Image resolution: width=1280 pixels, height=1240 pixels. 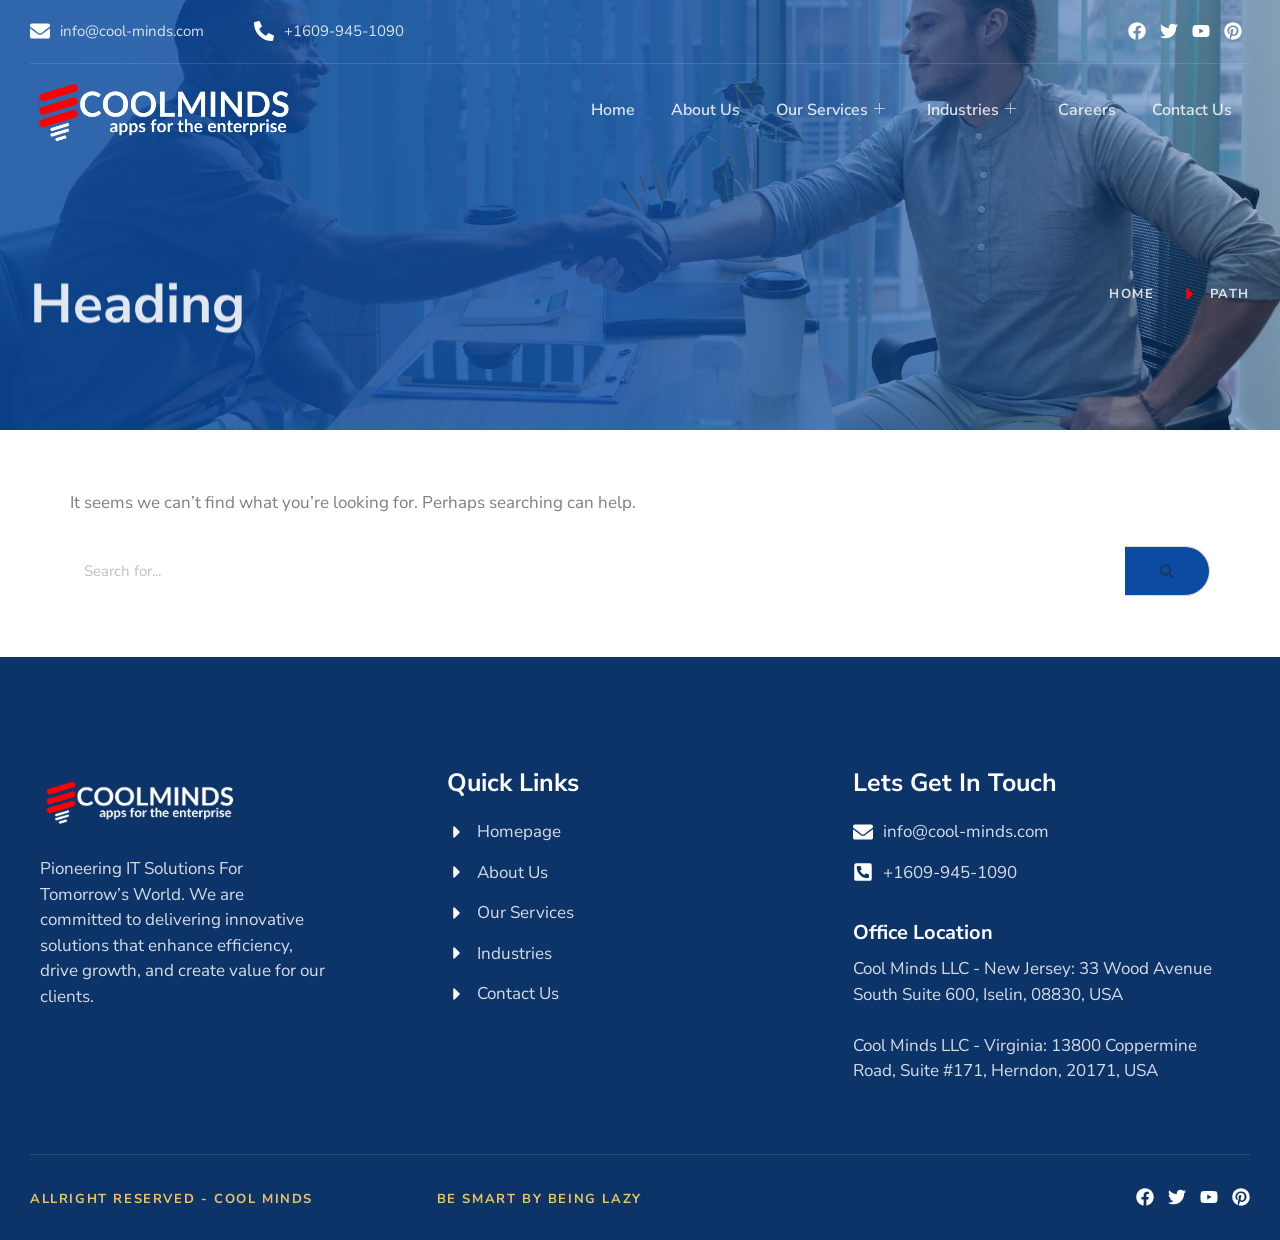 I want to click on [Search], so click(x=597, y=571).